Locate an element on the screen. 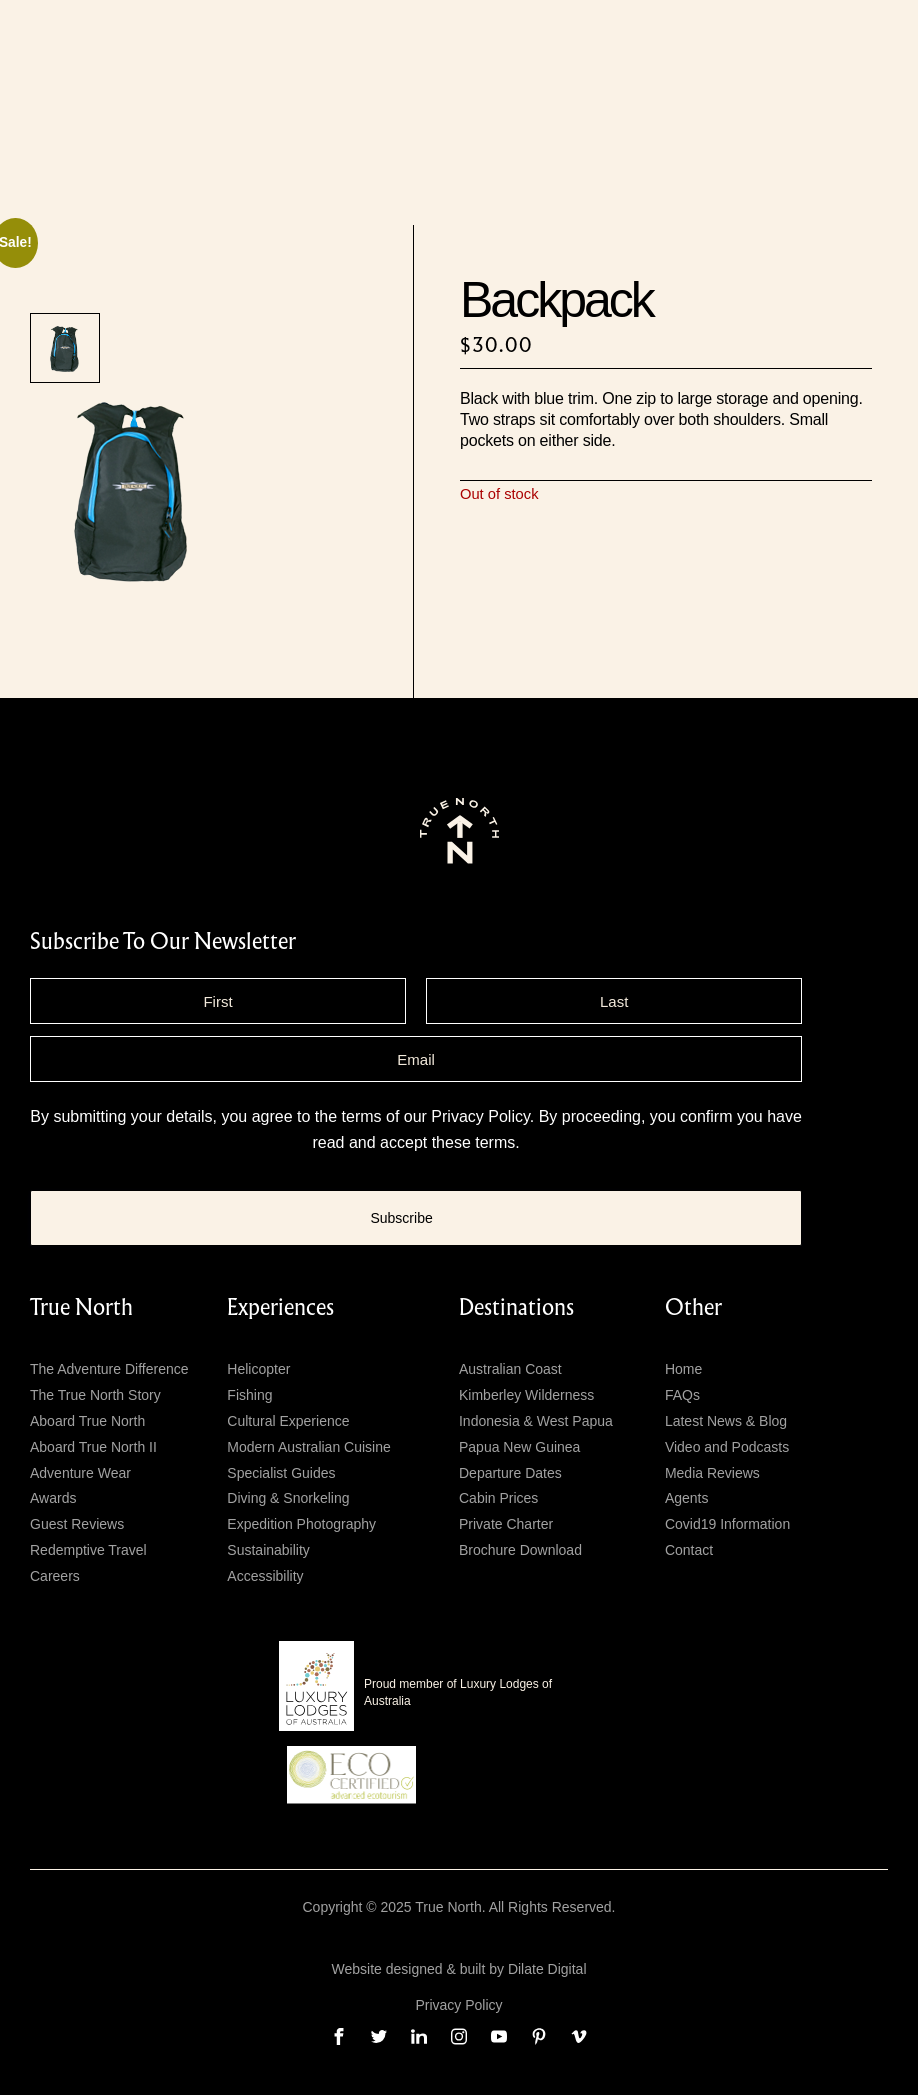  Aboard True North is located at coordinates (87, 1421).